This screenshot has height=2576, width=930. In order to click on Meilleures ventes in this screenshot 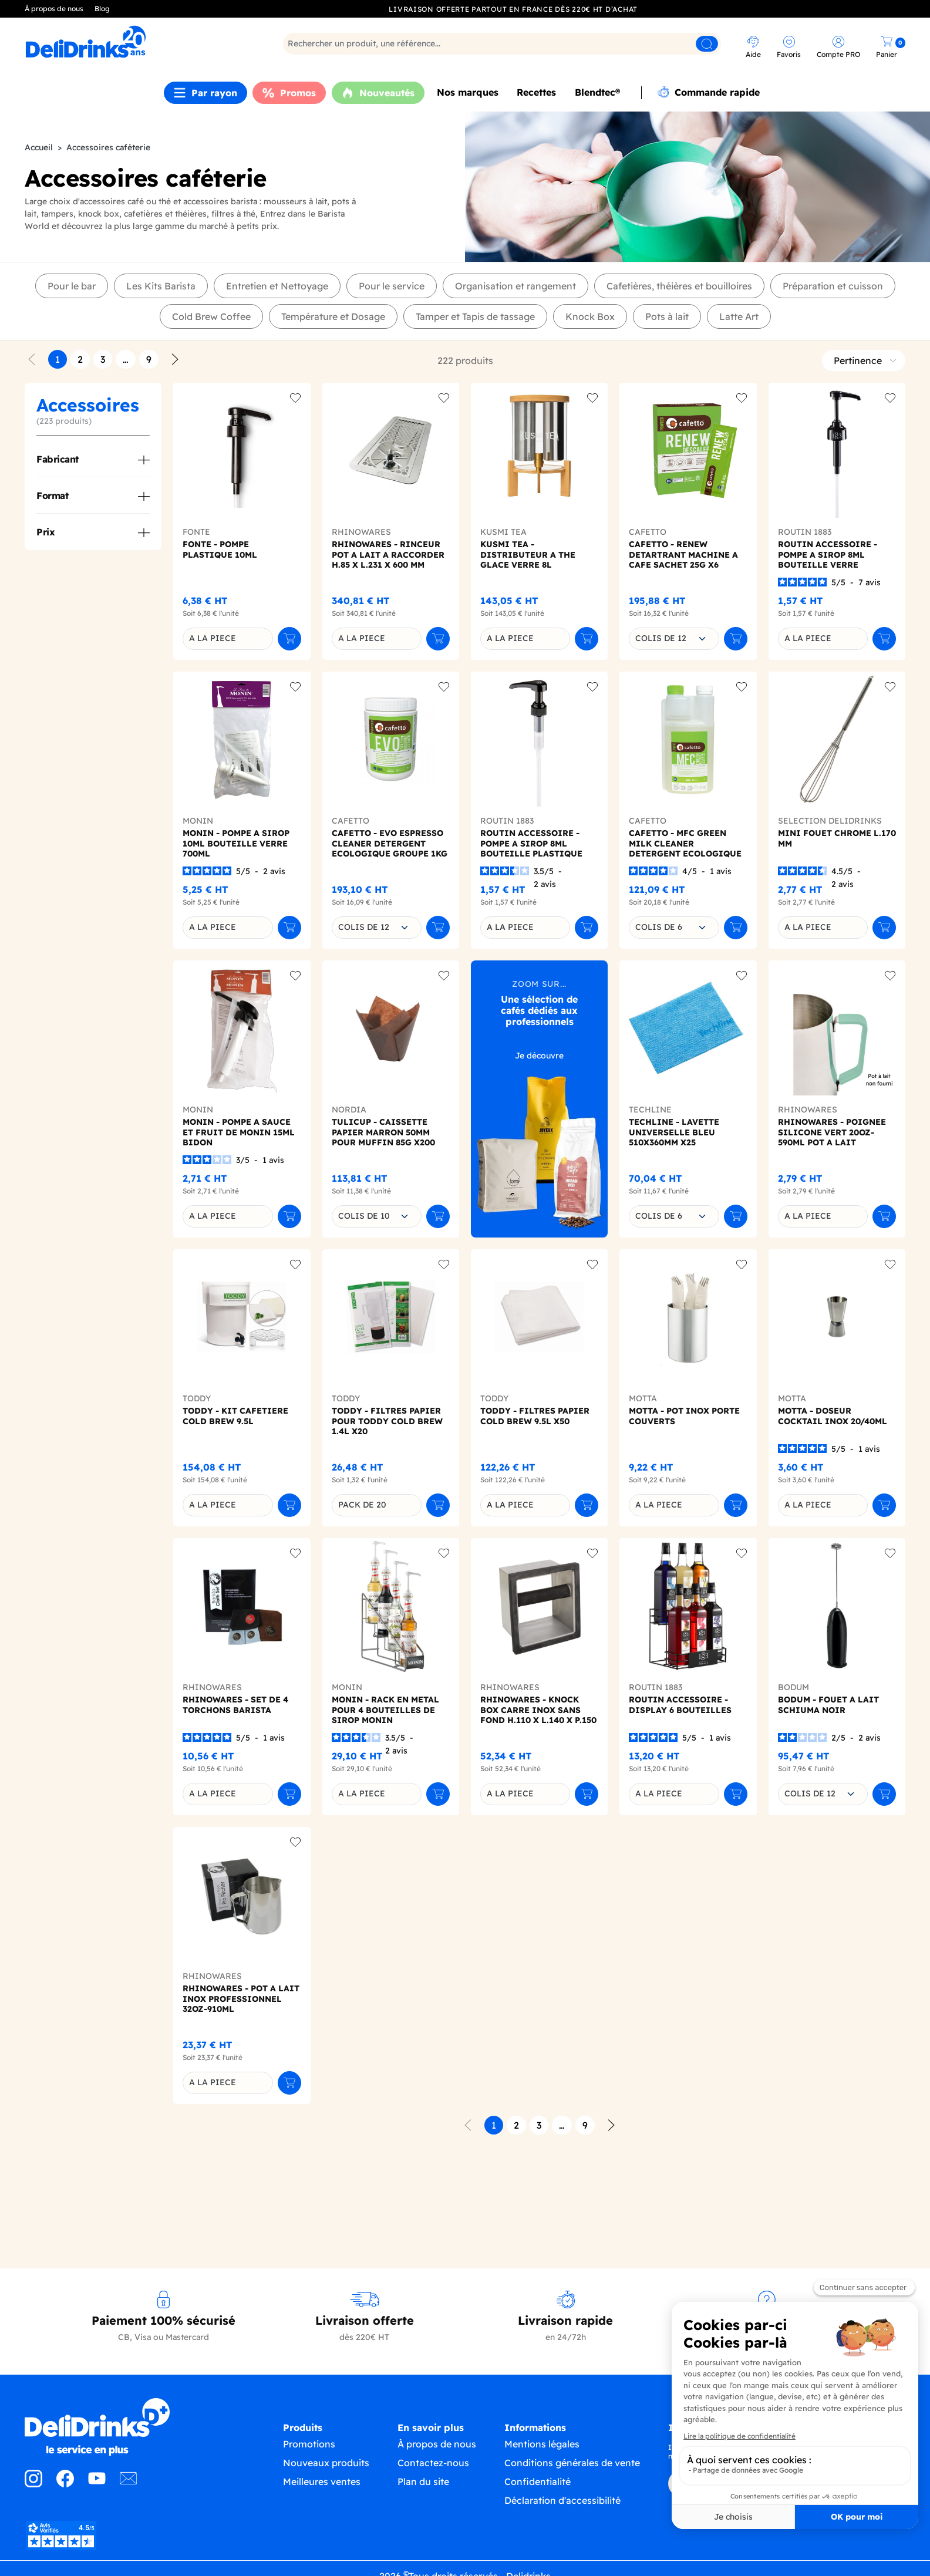, I will do `click(321, 2484)`.